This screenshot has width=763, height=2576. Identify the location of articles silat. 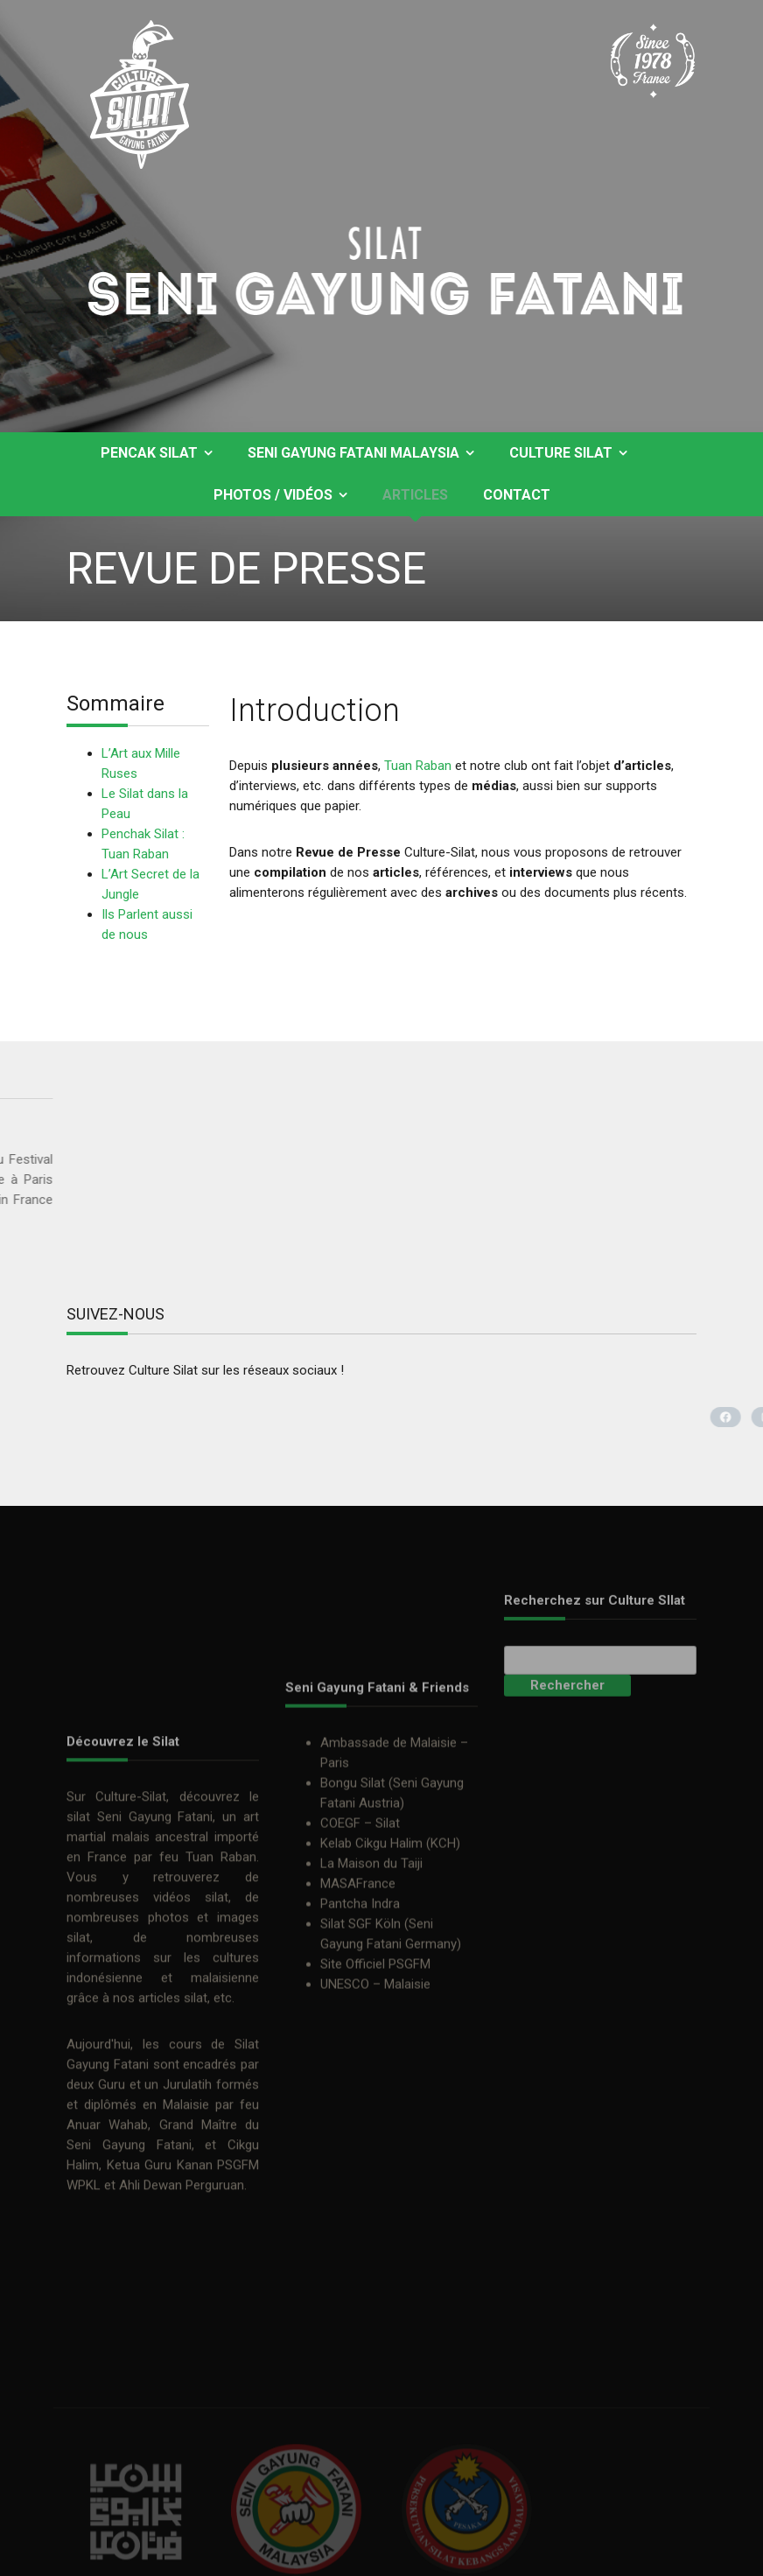
(172, 2146).